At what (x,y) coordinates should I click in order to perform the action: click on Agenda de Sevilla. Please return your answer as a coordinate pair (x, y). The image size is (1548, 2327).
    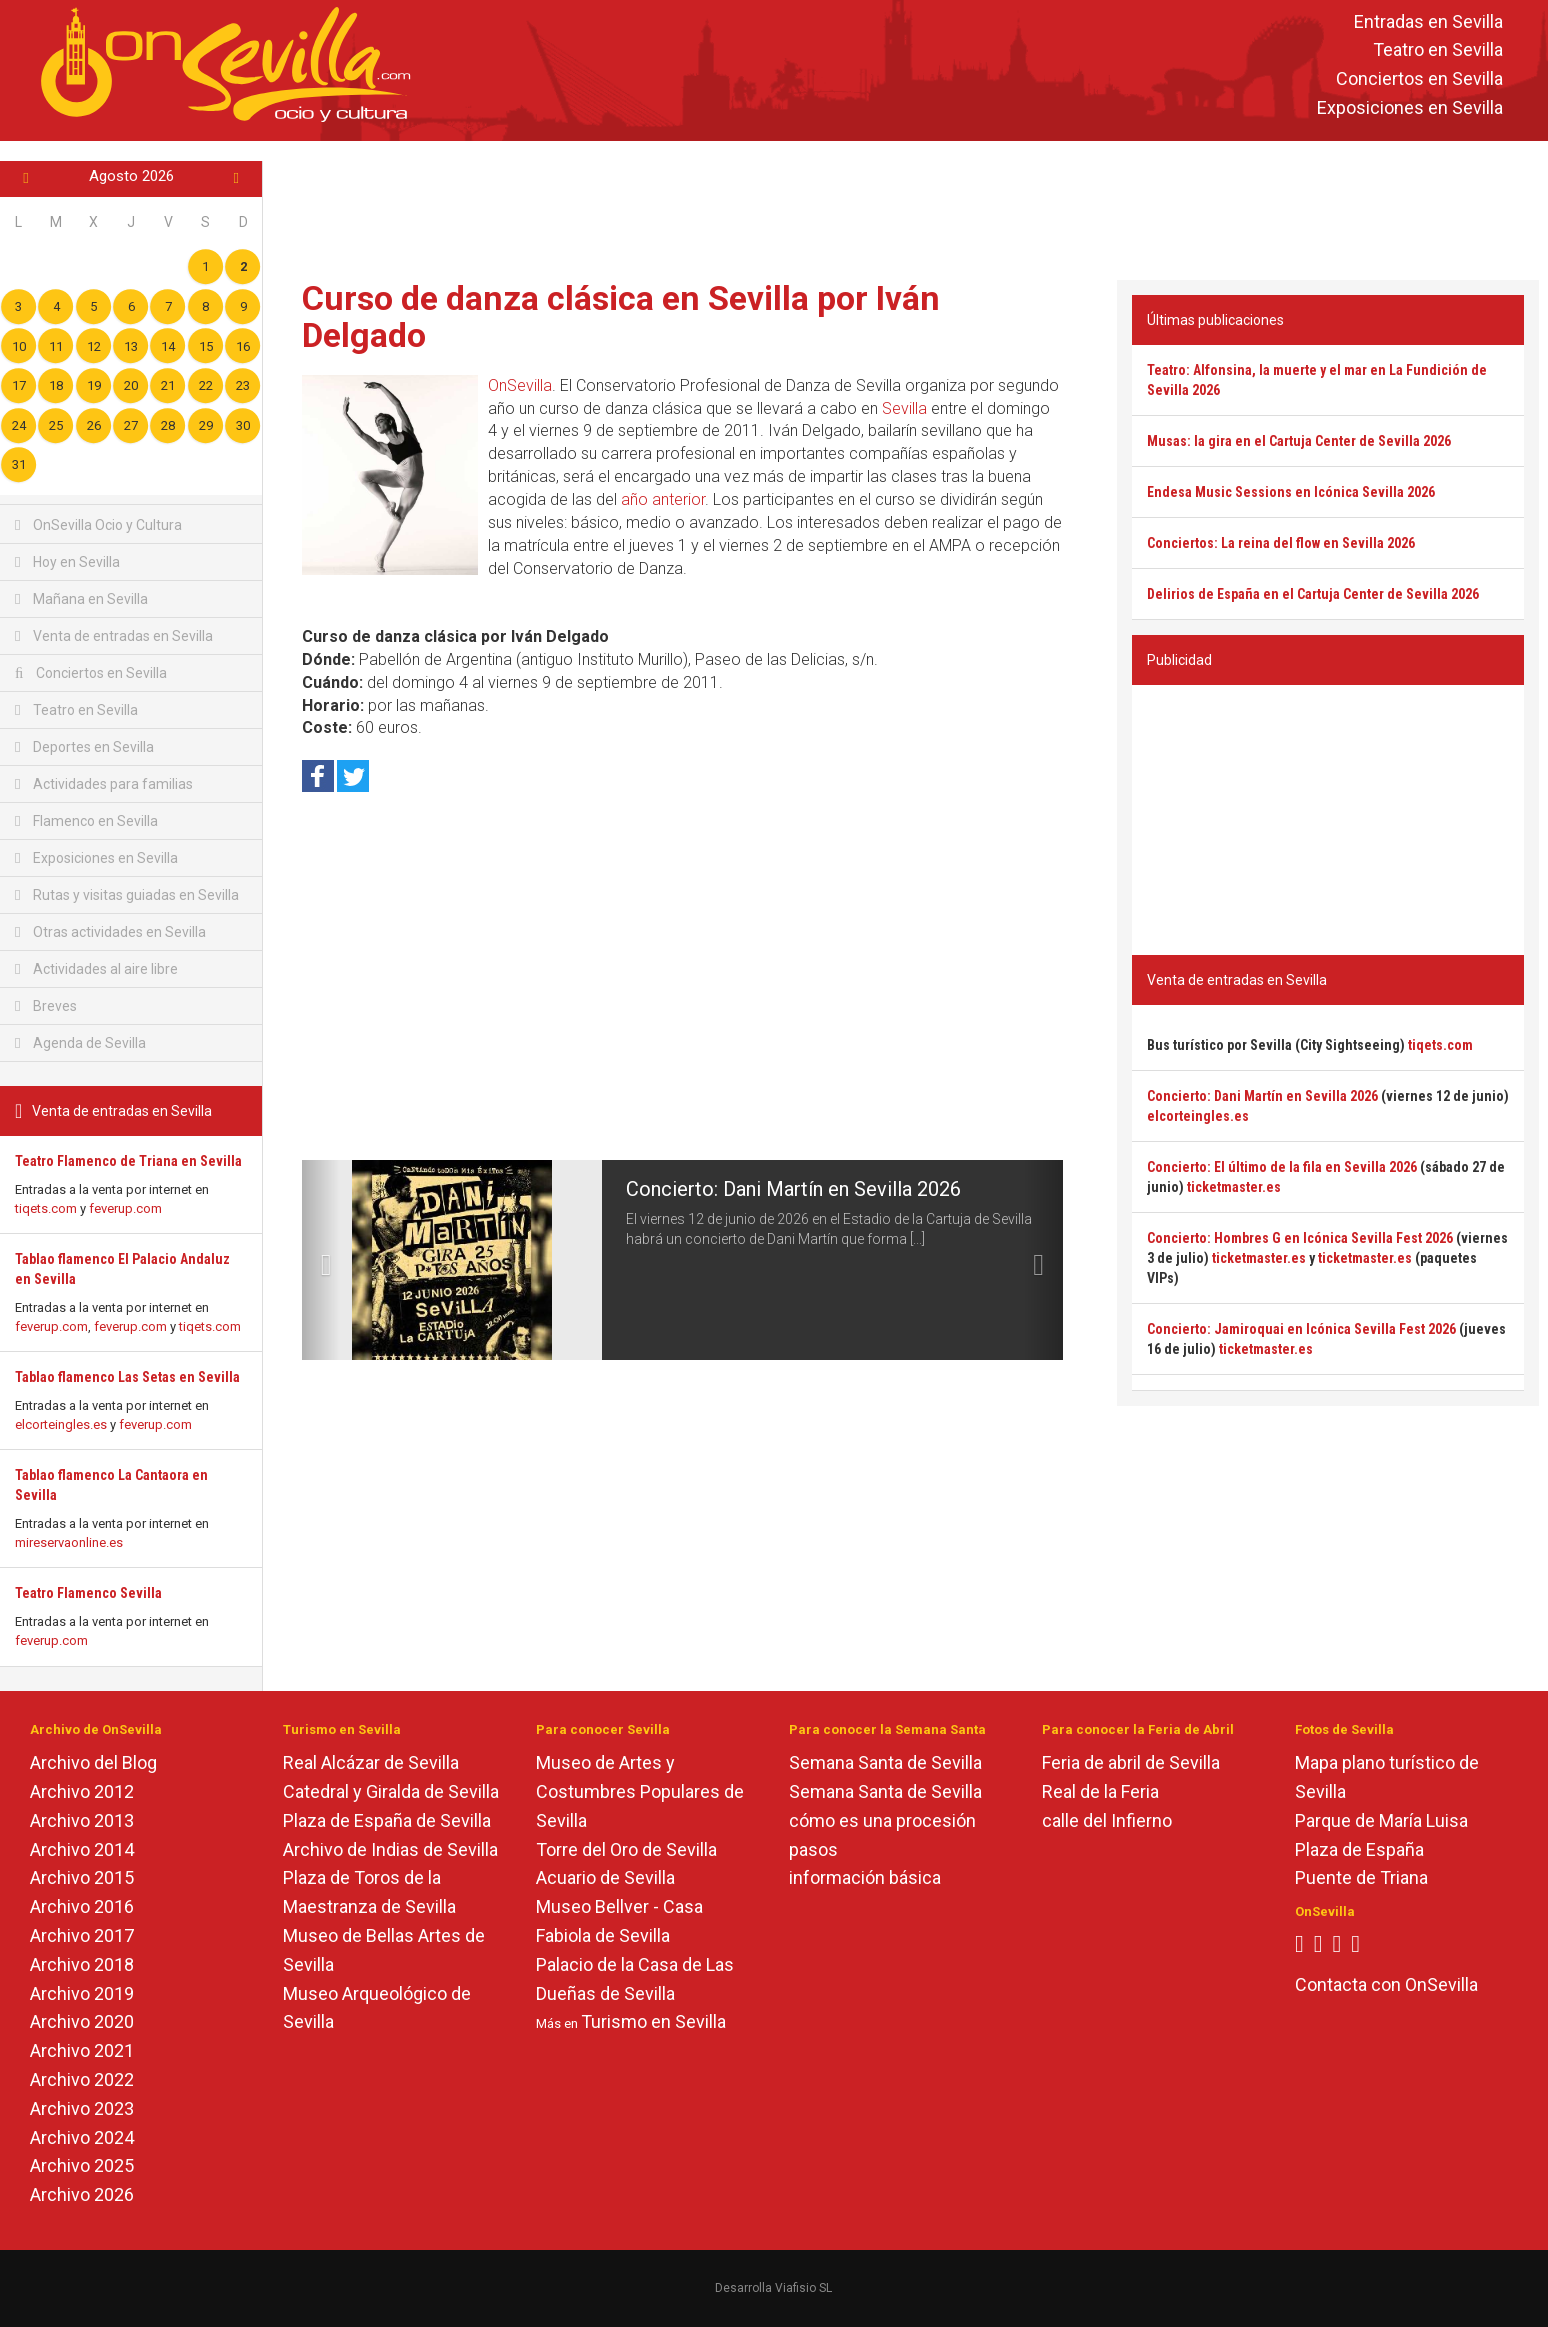
    Looking at the image, I should click on (80, 1043).